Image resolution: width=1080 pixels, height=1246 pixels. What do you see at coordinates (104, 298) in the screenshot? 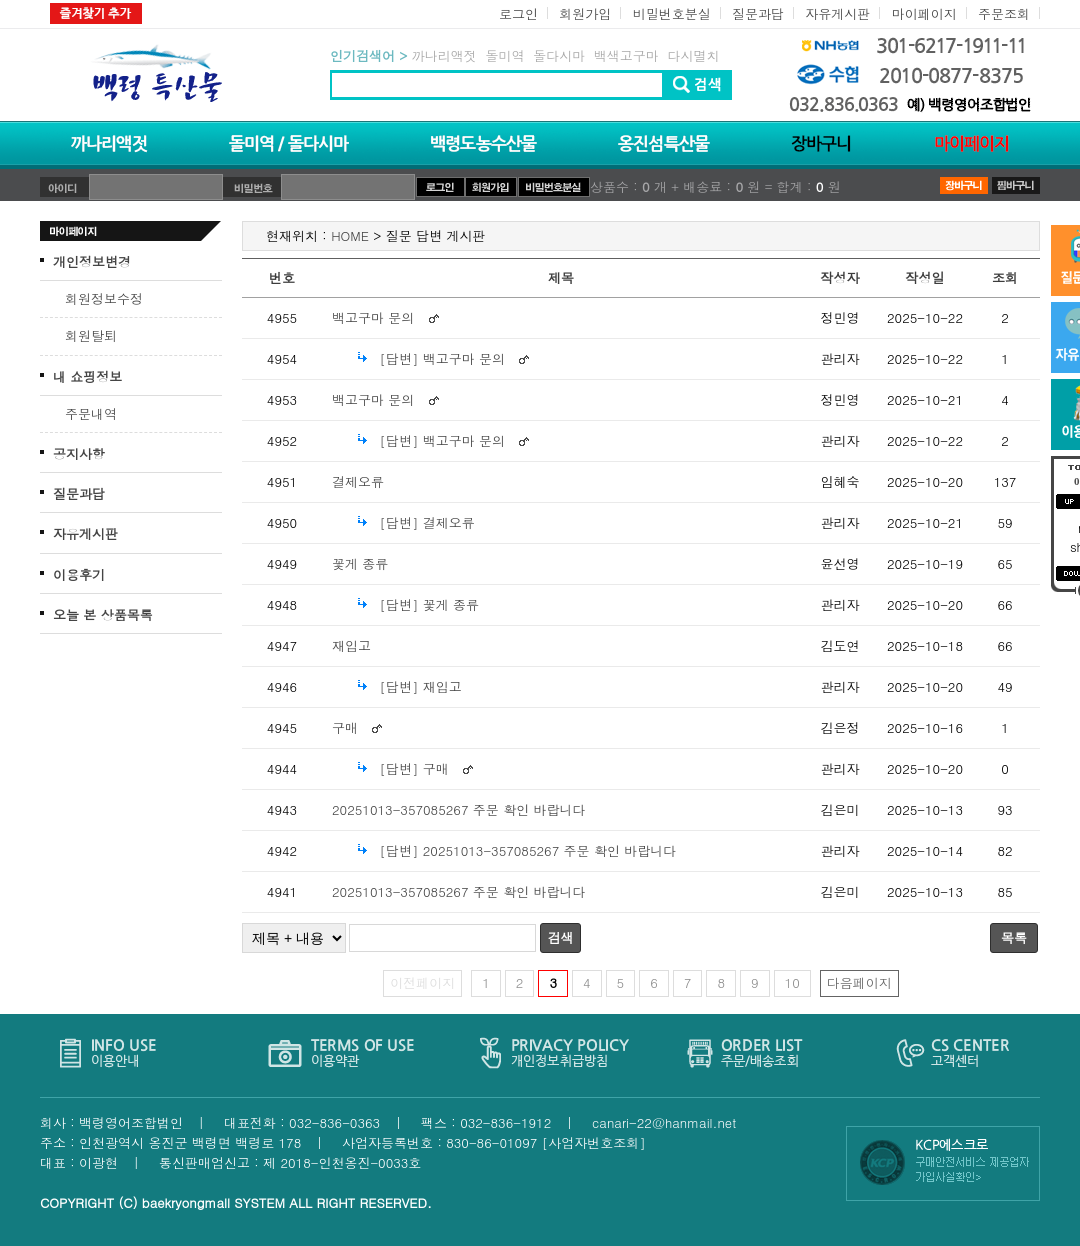
I see `회원정보수정` at bounding box center [104, 298].